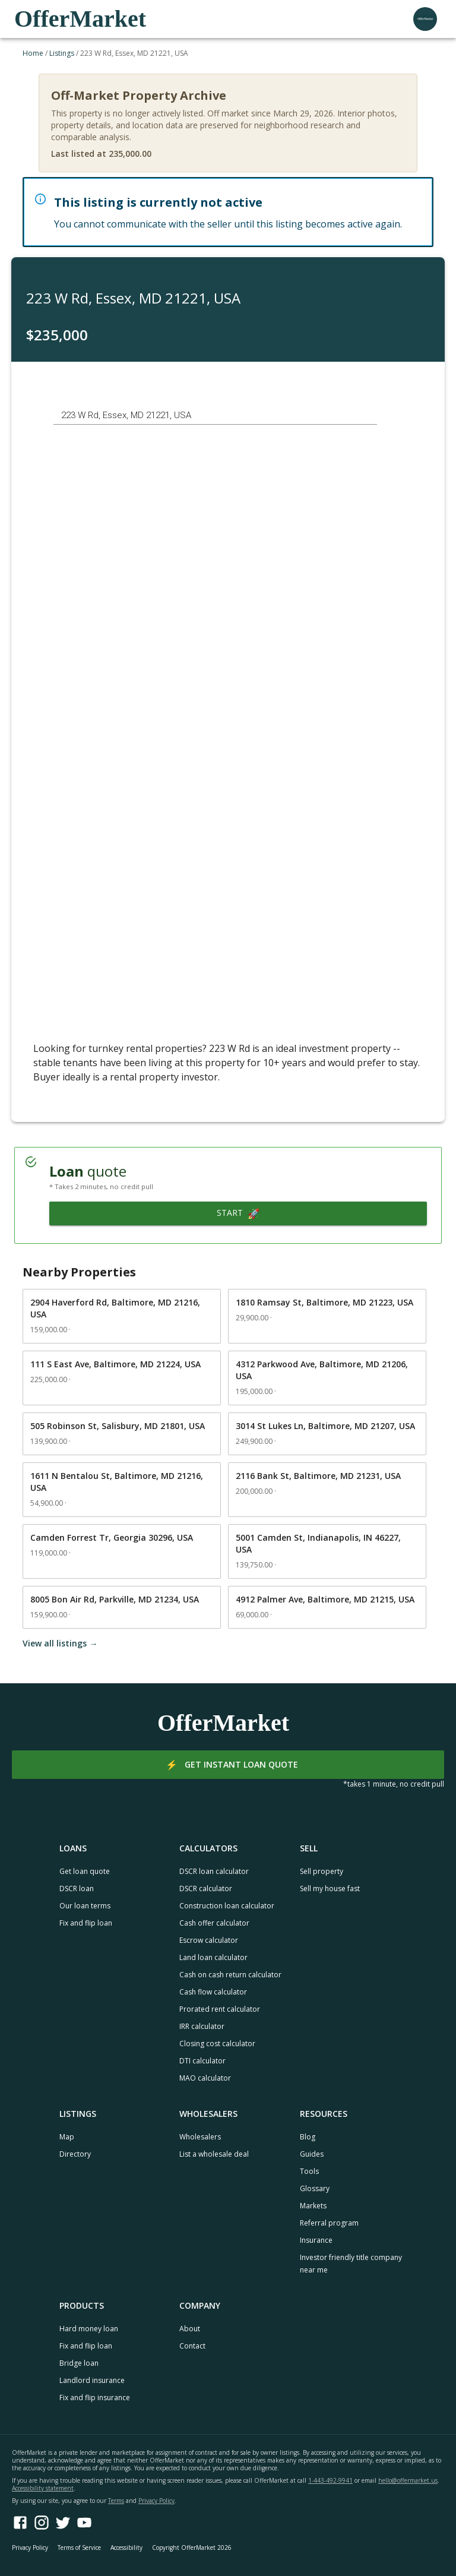 Image resolution: width=456 pixels, height=2576 pixels. I want to click on Sell my house fast, so click(330, 1888).